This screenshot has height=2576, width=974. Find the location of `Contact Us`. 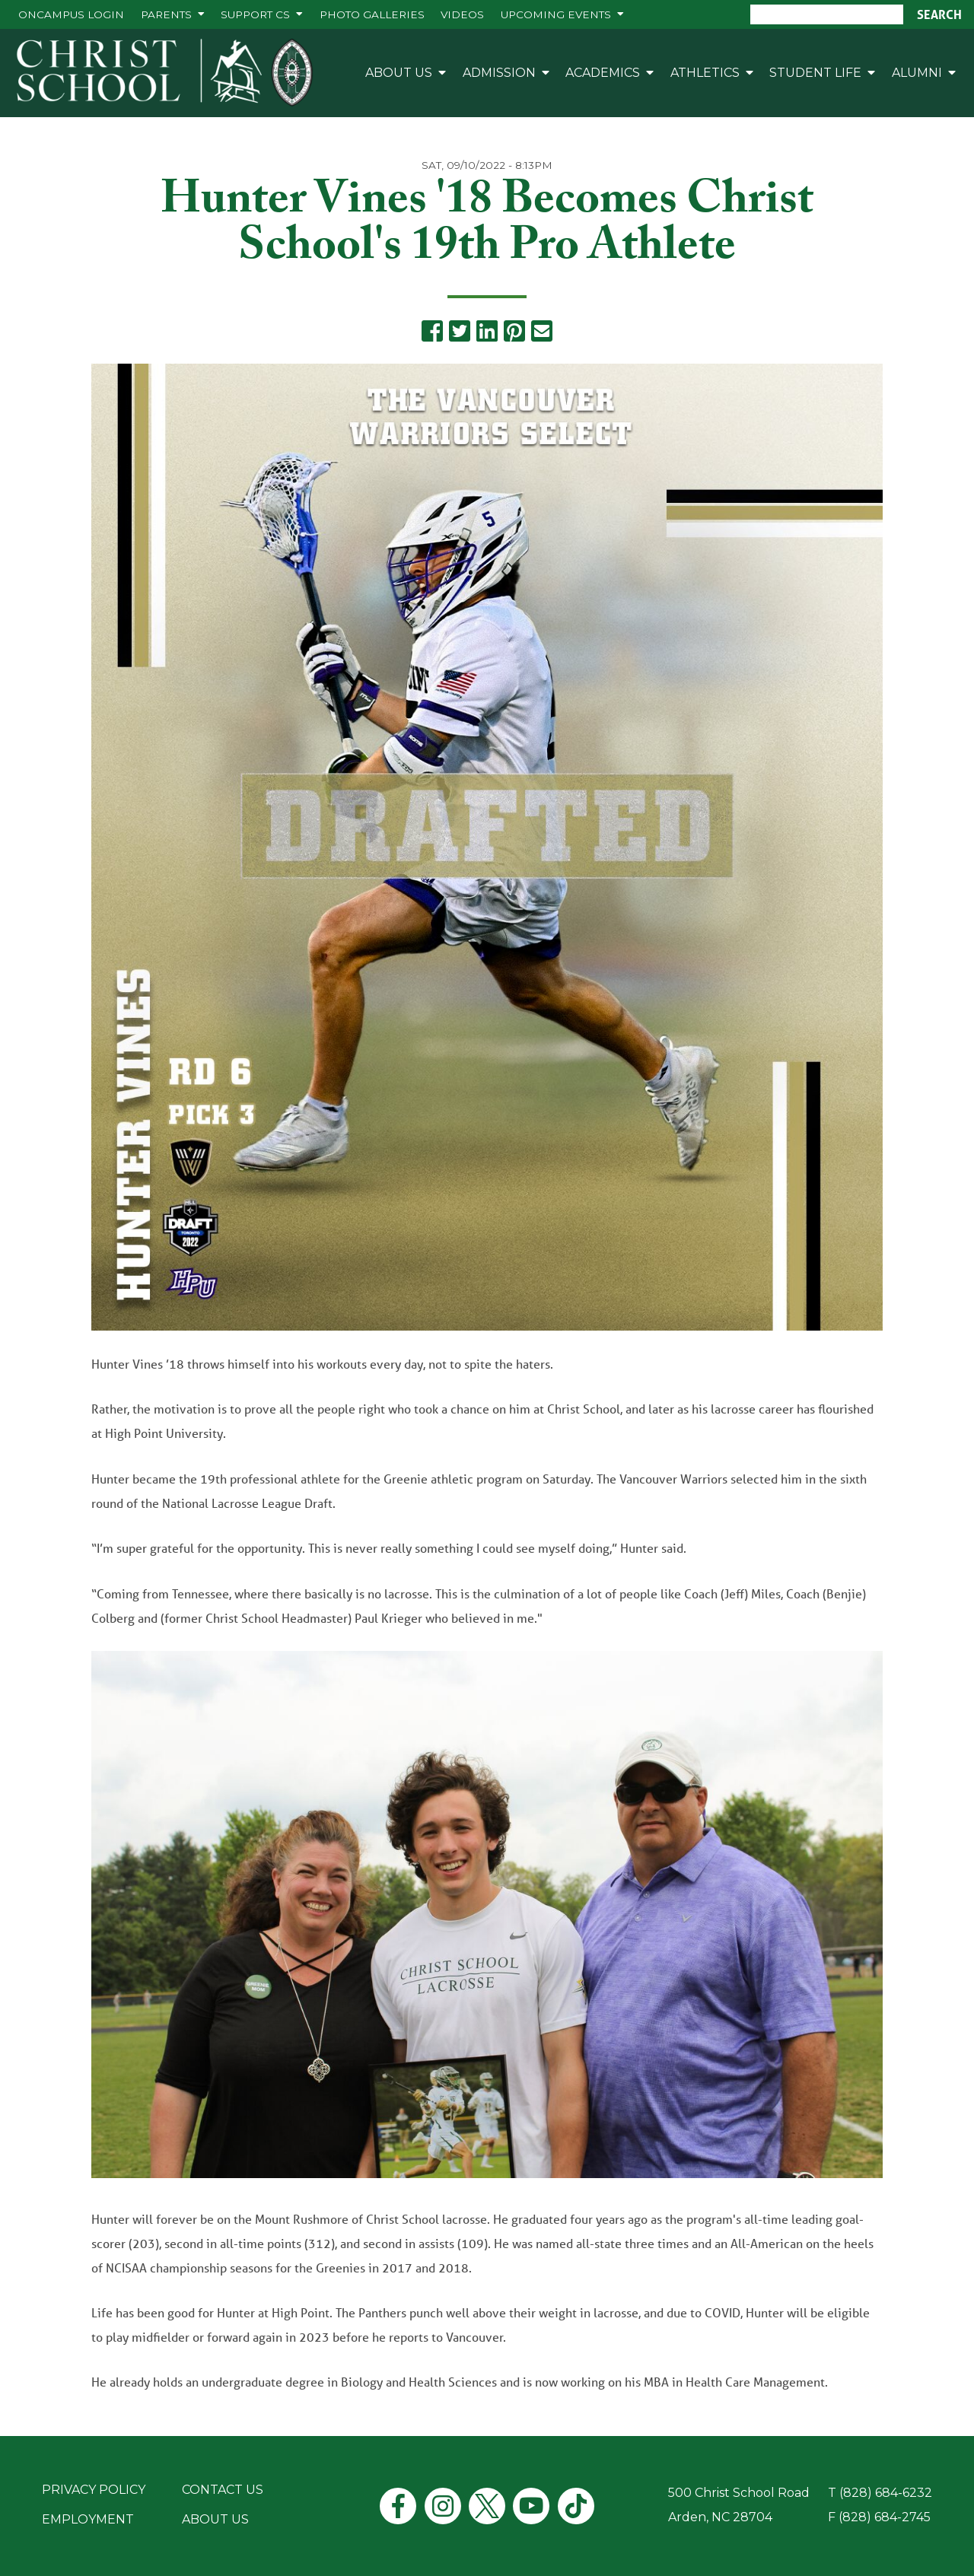

Contact Us is located at coordinates (222, 2489).